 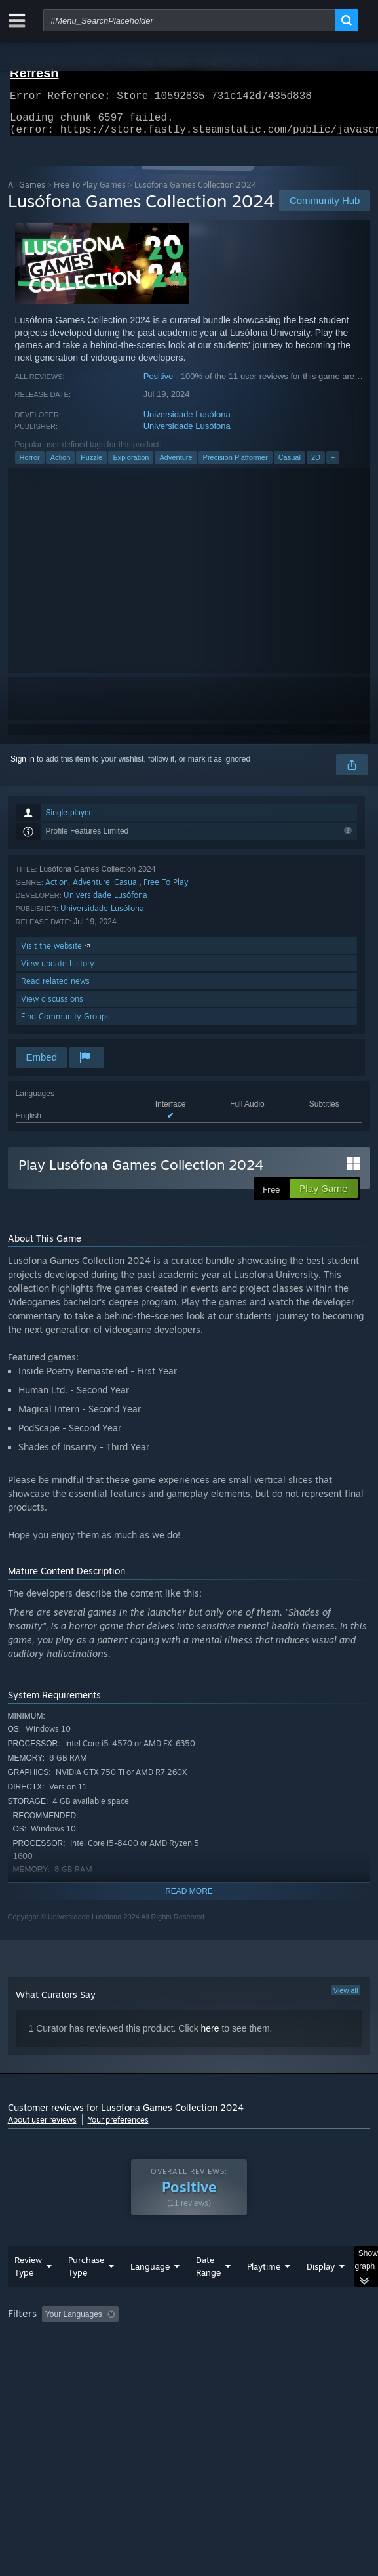 I want to click on Device Type: [button], so click(x=33, y=2374).